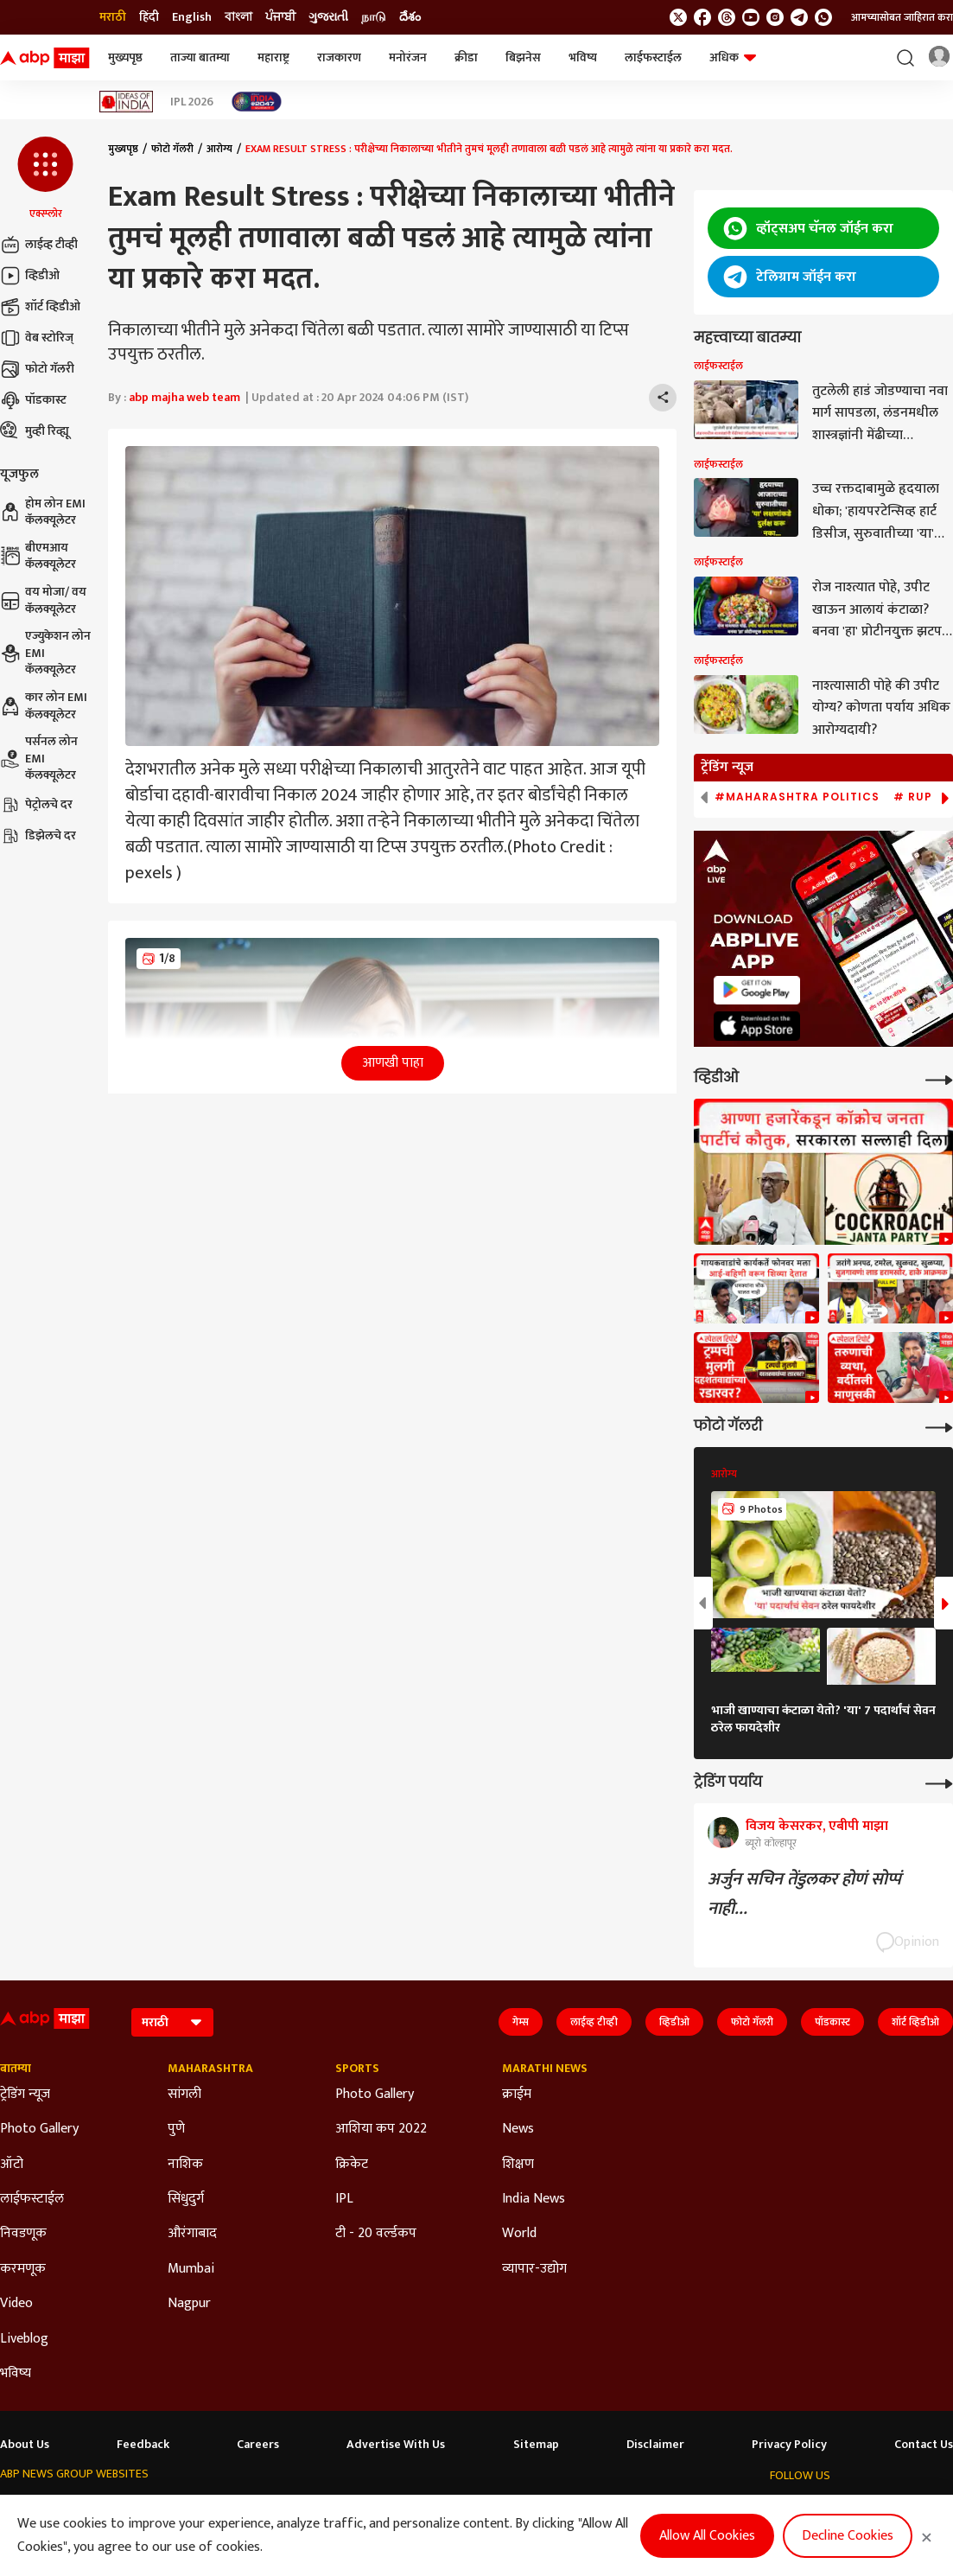  Describe the element at coordinates (15, 2069) in the screenshot. I see `बातम्या [Click Here for बातम्या Section]` at that location.